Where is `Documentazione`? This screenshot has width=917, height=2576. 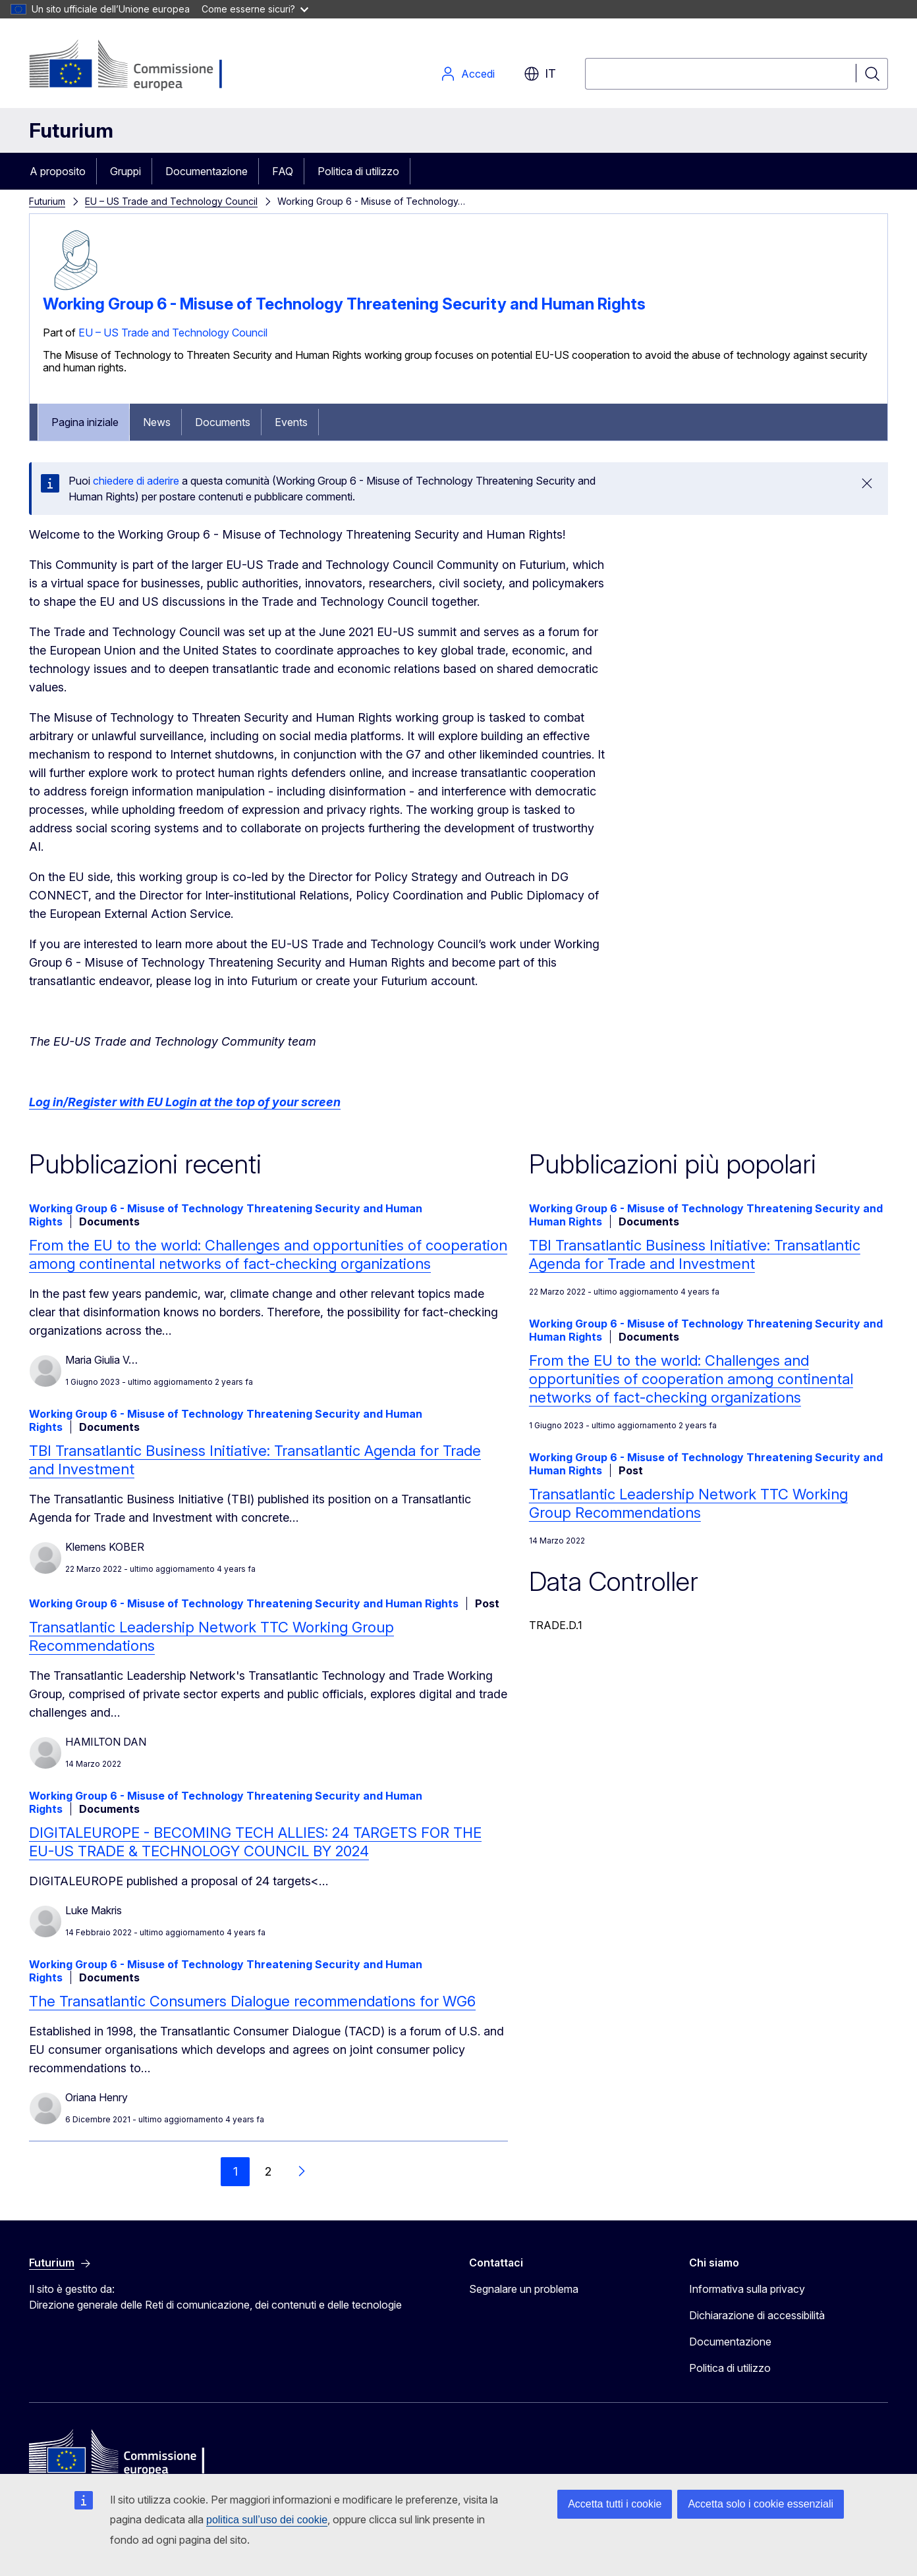
Documentazione is located at coordinates (206, 171).